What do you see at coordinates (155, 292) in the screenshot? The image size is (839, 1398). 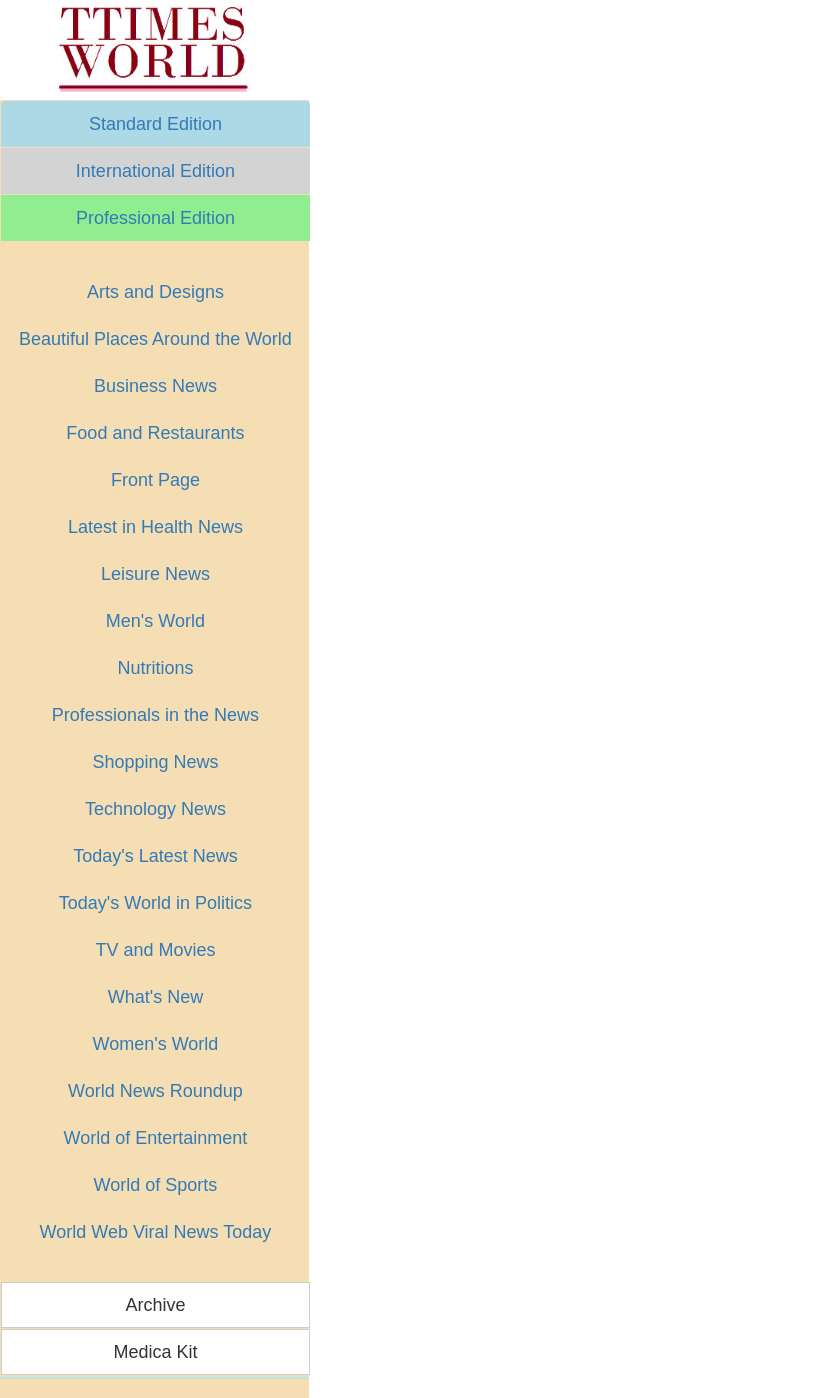 I see `Arts and Designs [button]` at bounding box center [155, 292].